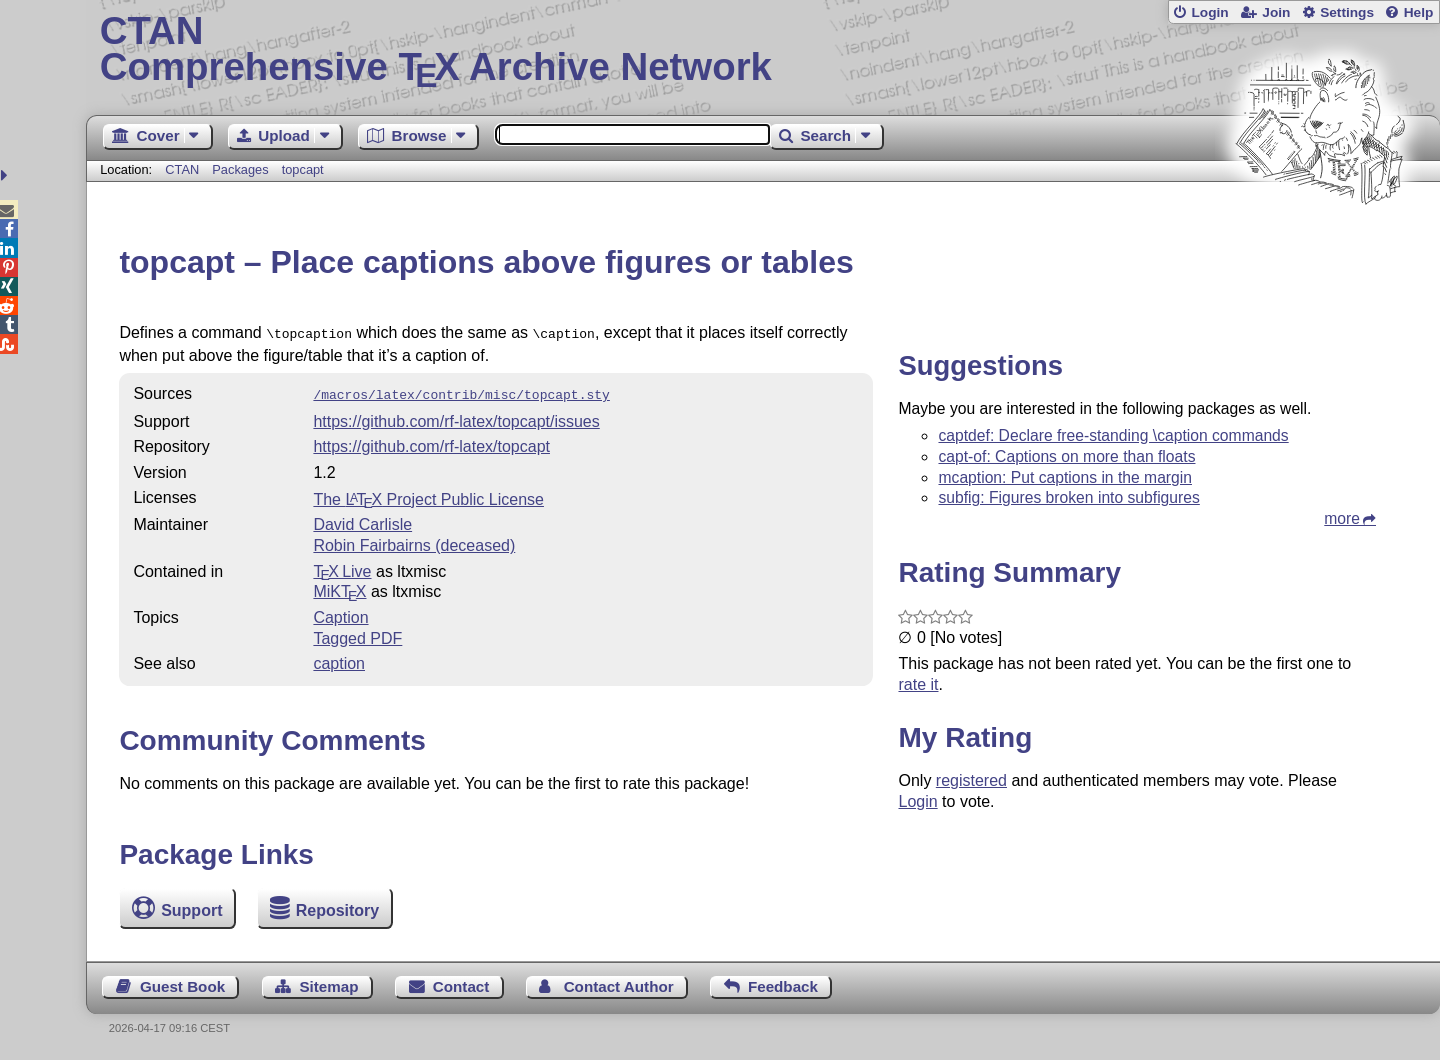  What do you see at coordinates (339, 659) in the screenshot?
I see `caption` at bounding box center [339, 659].